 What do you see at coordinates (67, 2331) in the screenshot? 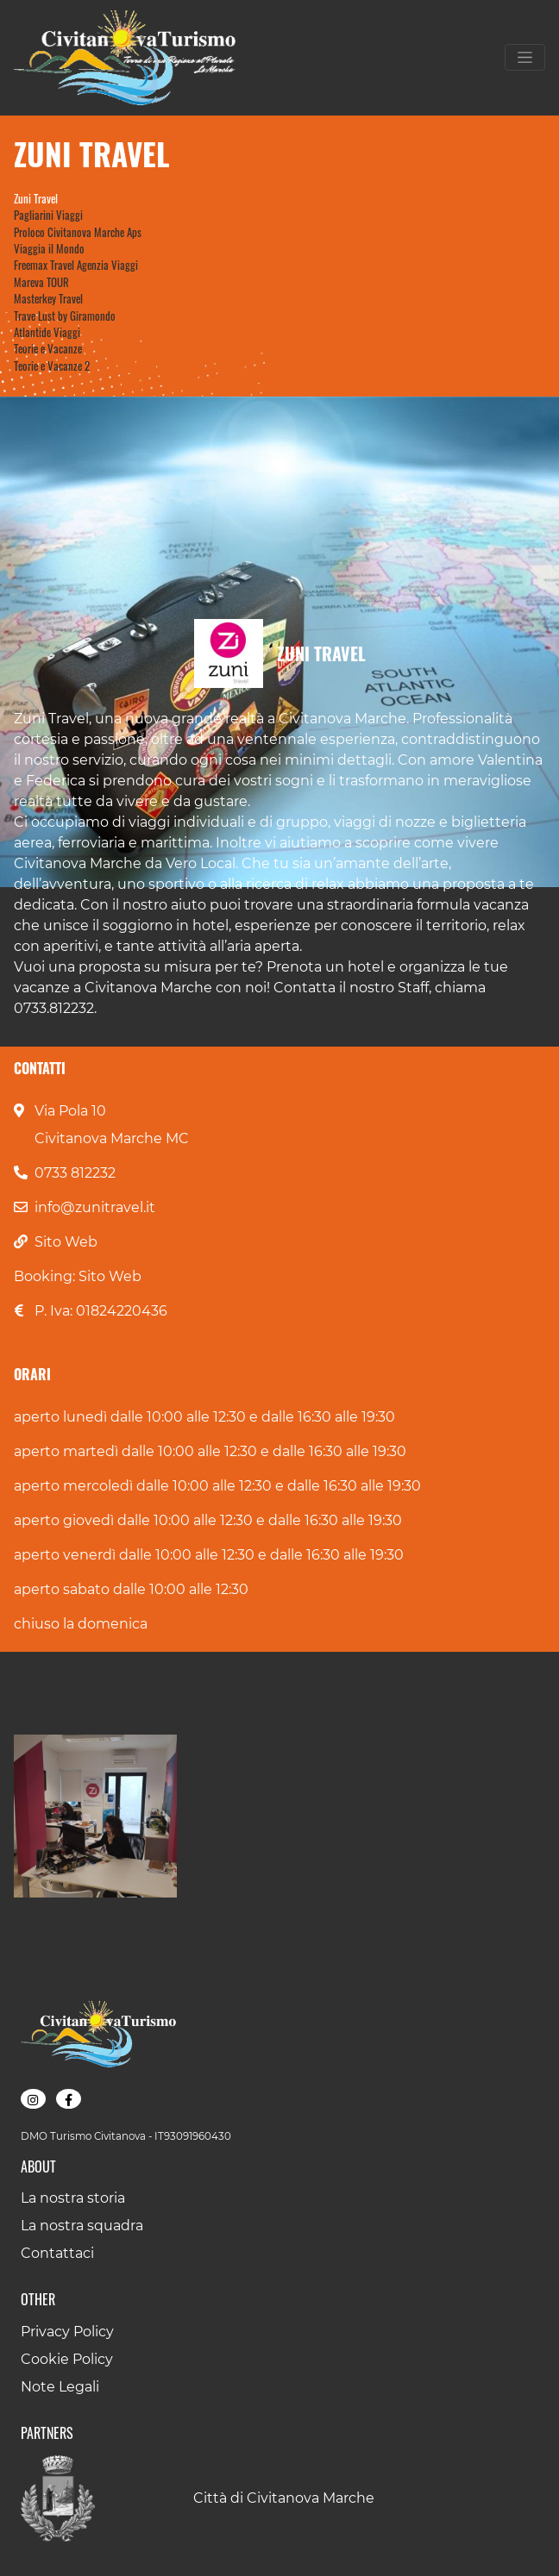
I see `Privacy Policy` at bounding box center [67, 2331].